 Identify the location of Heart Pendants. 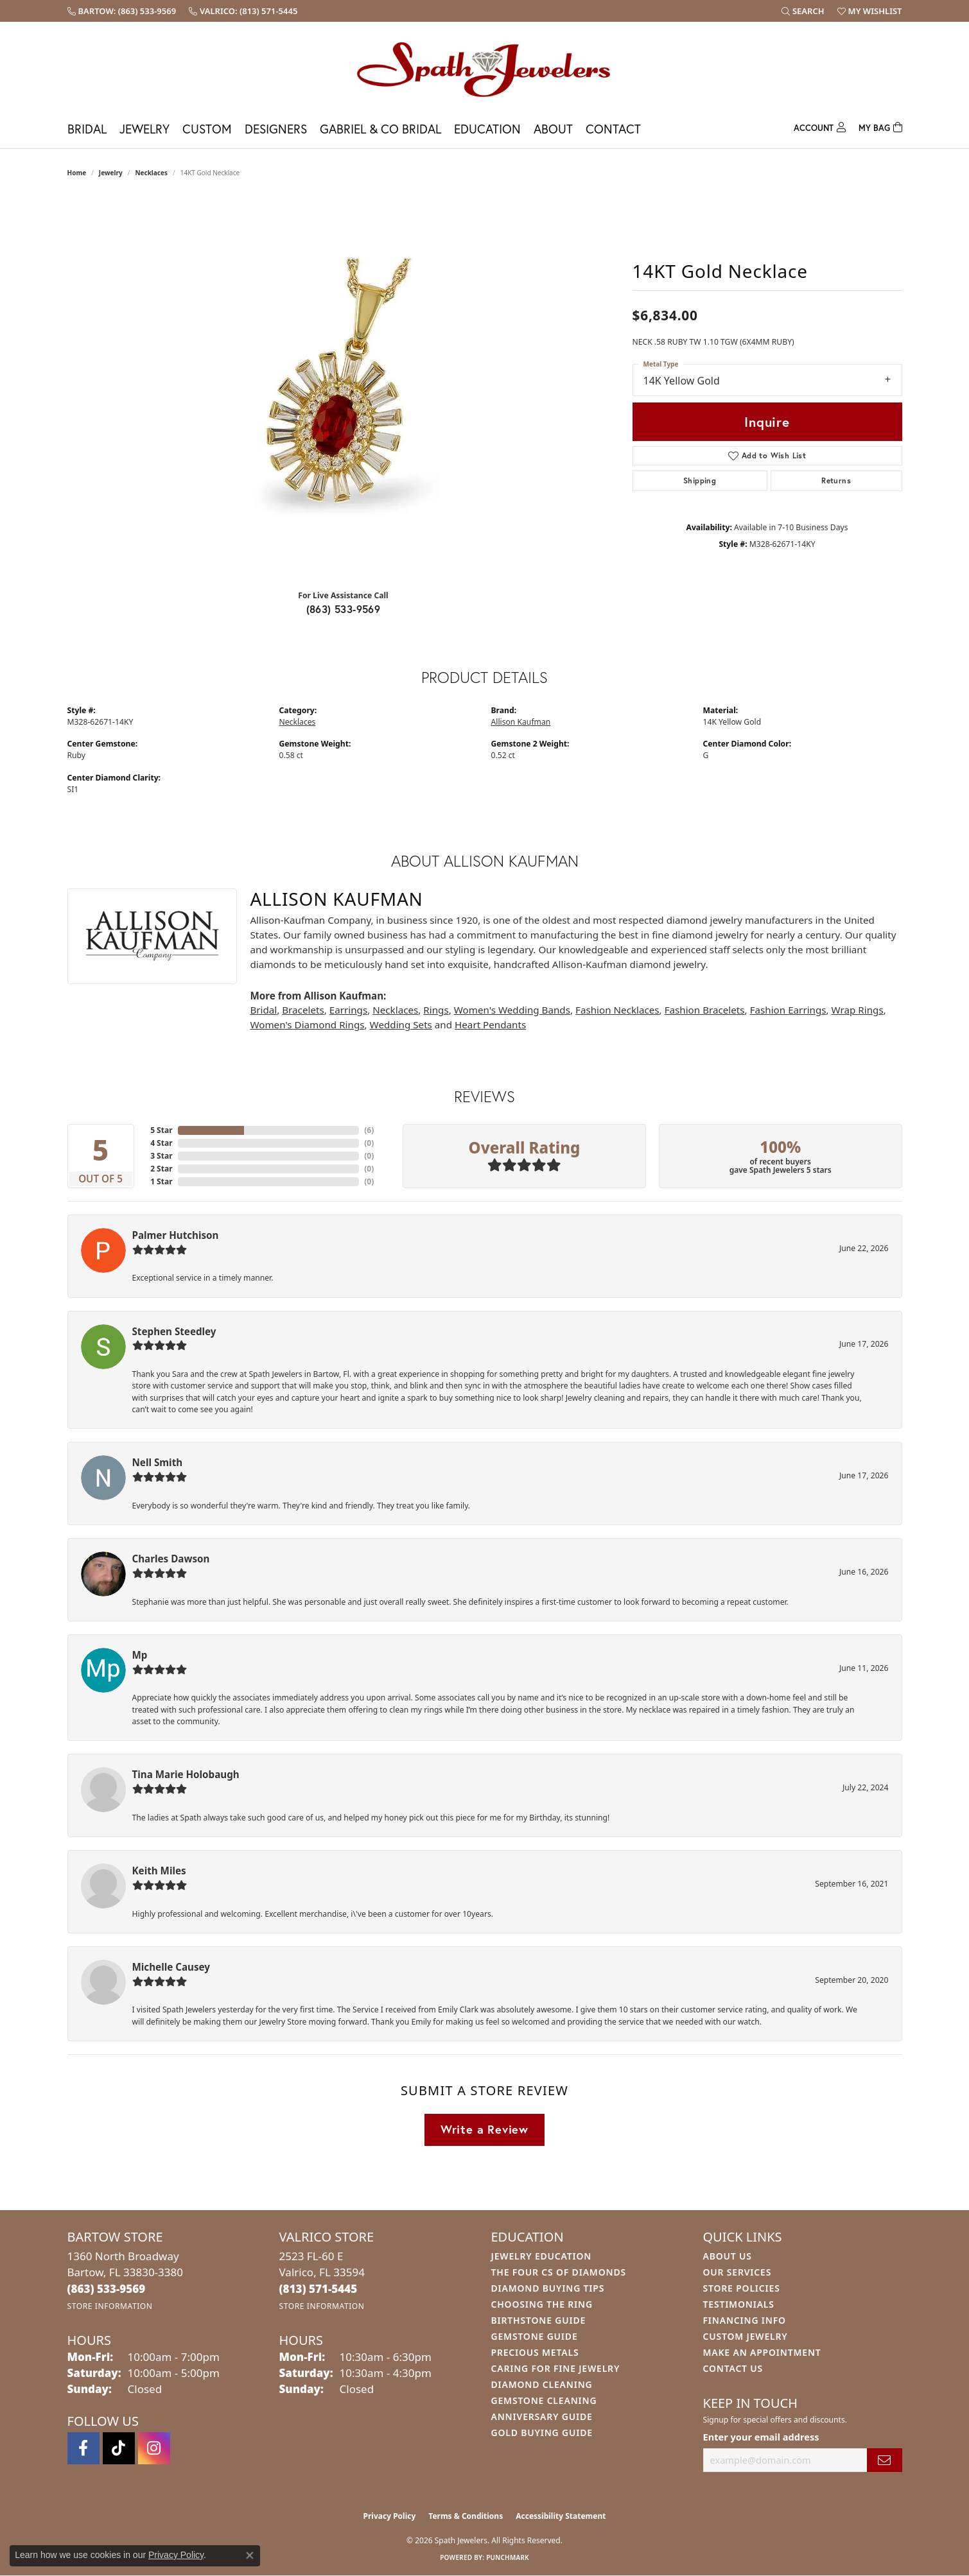
(490, 1024).